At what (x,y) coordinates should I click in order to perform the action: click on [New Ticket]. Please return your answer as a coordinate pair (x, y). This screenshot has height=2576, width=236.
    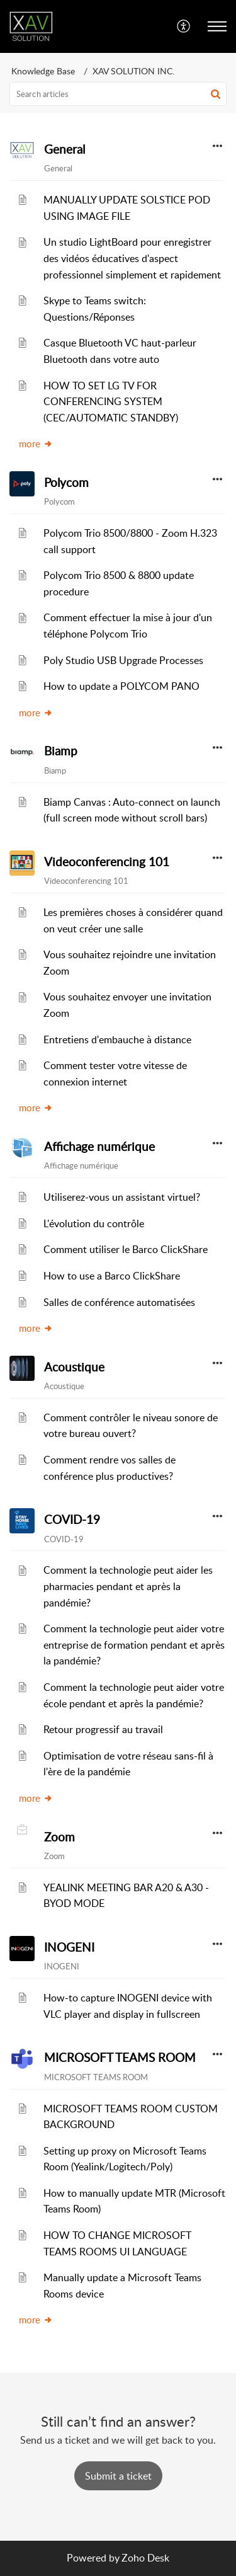
    Looking at the image, I should click on (118, 2476).